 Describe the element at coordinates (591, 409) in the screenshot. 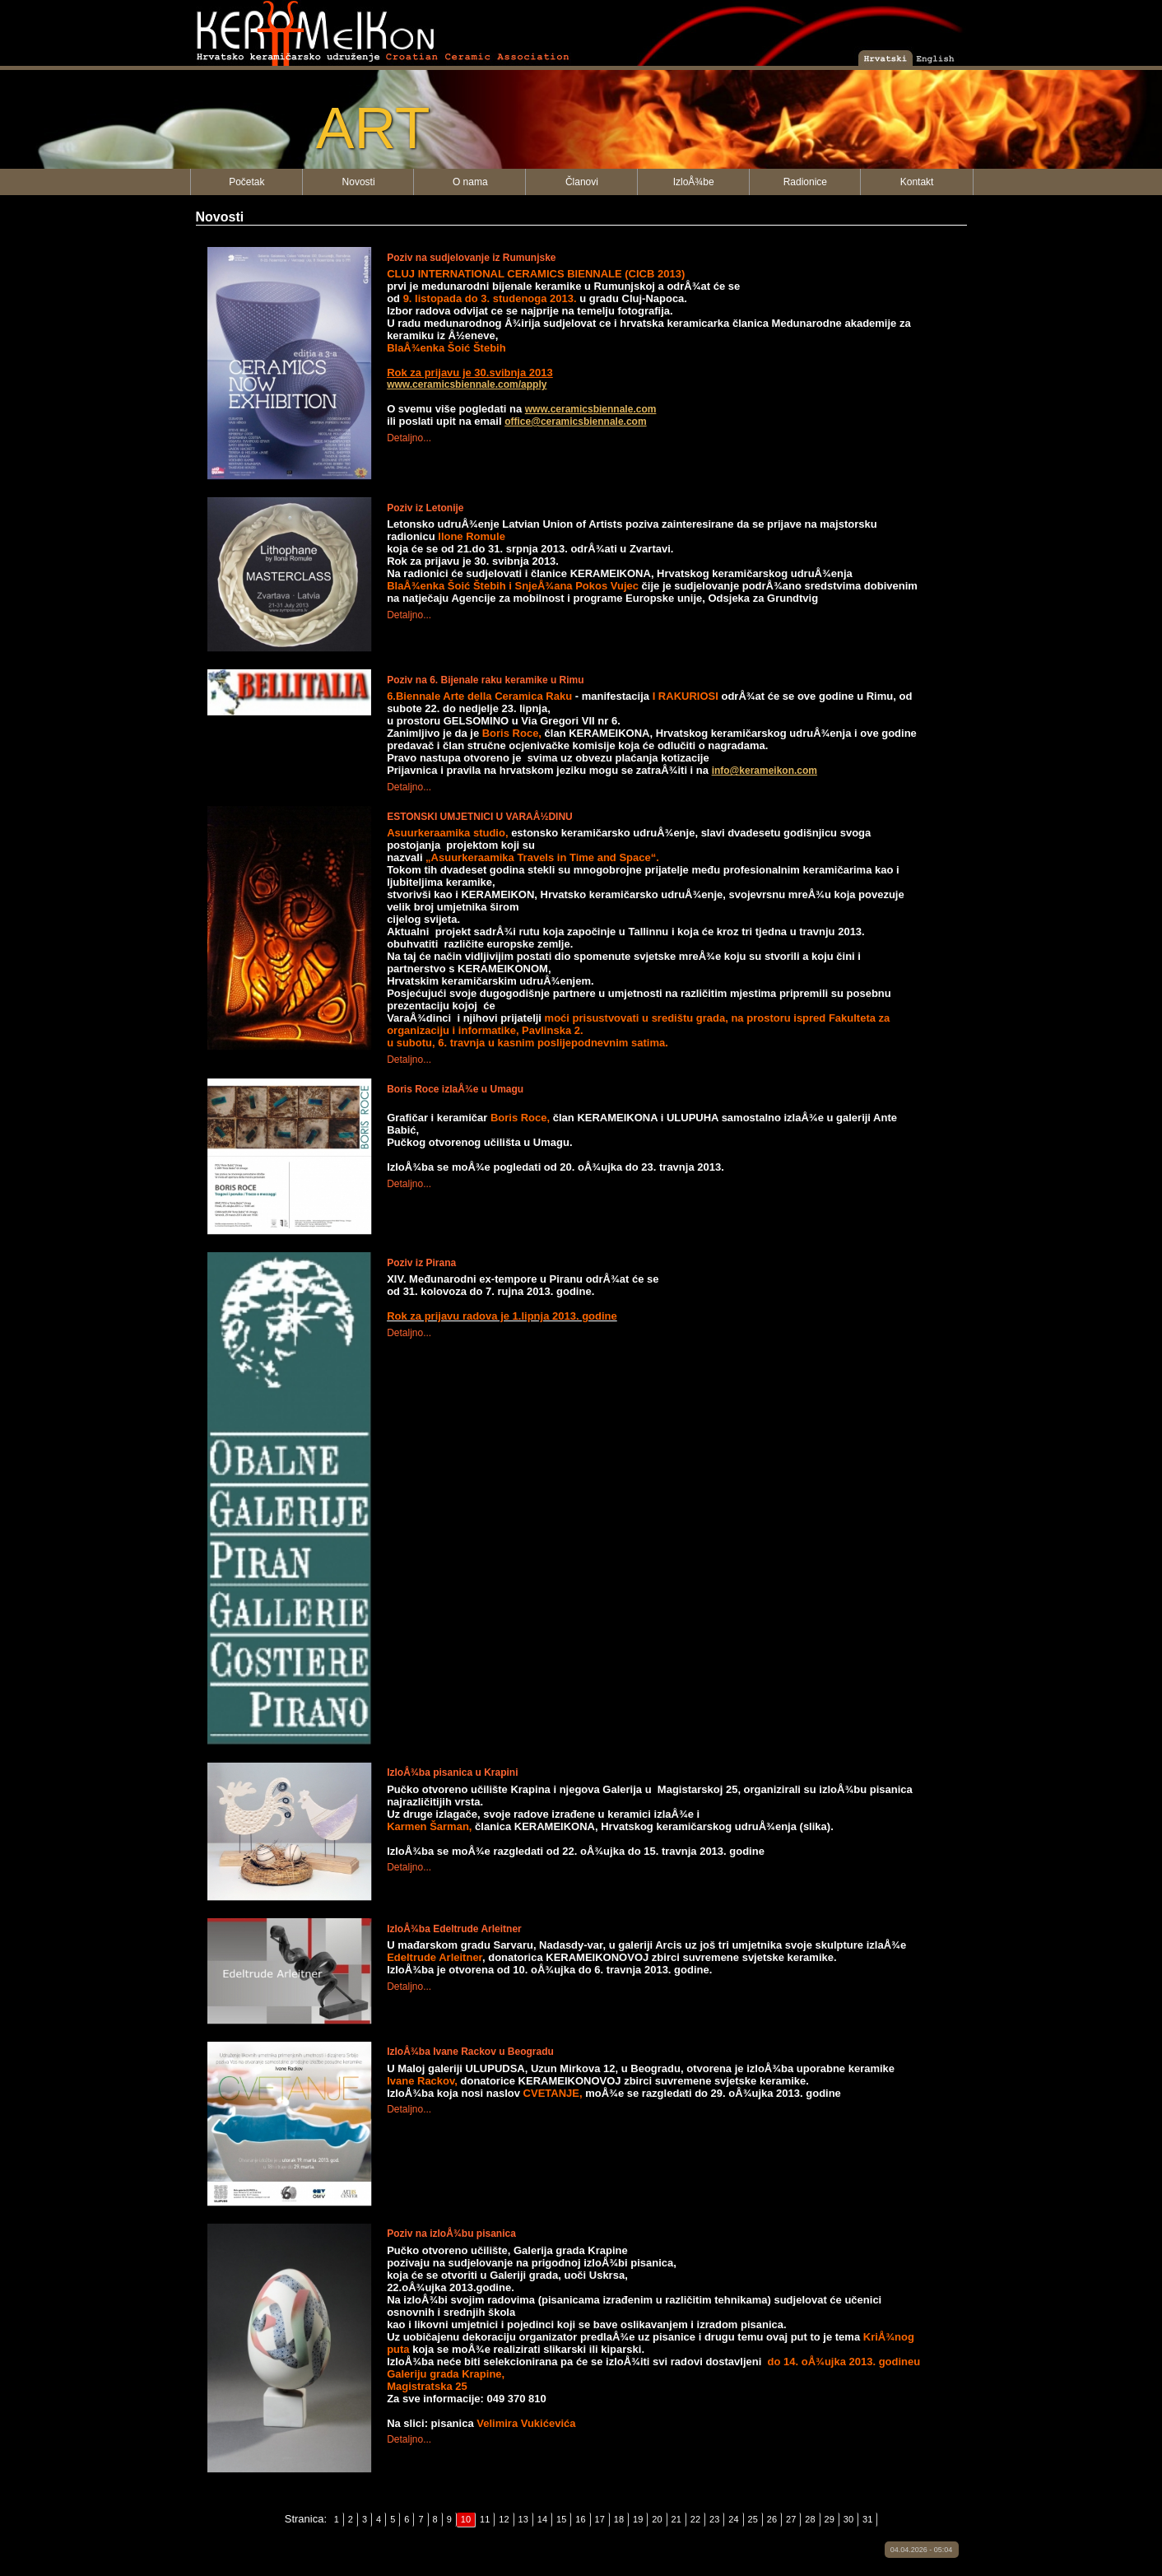

I see `www.ceramicsbiennale.com` at that location.